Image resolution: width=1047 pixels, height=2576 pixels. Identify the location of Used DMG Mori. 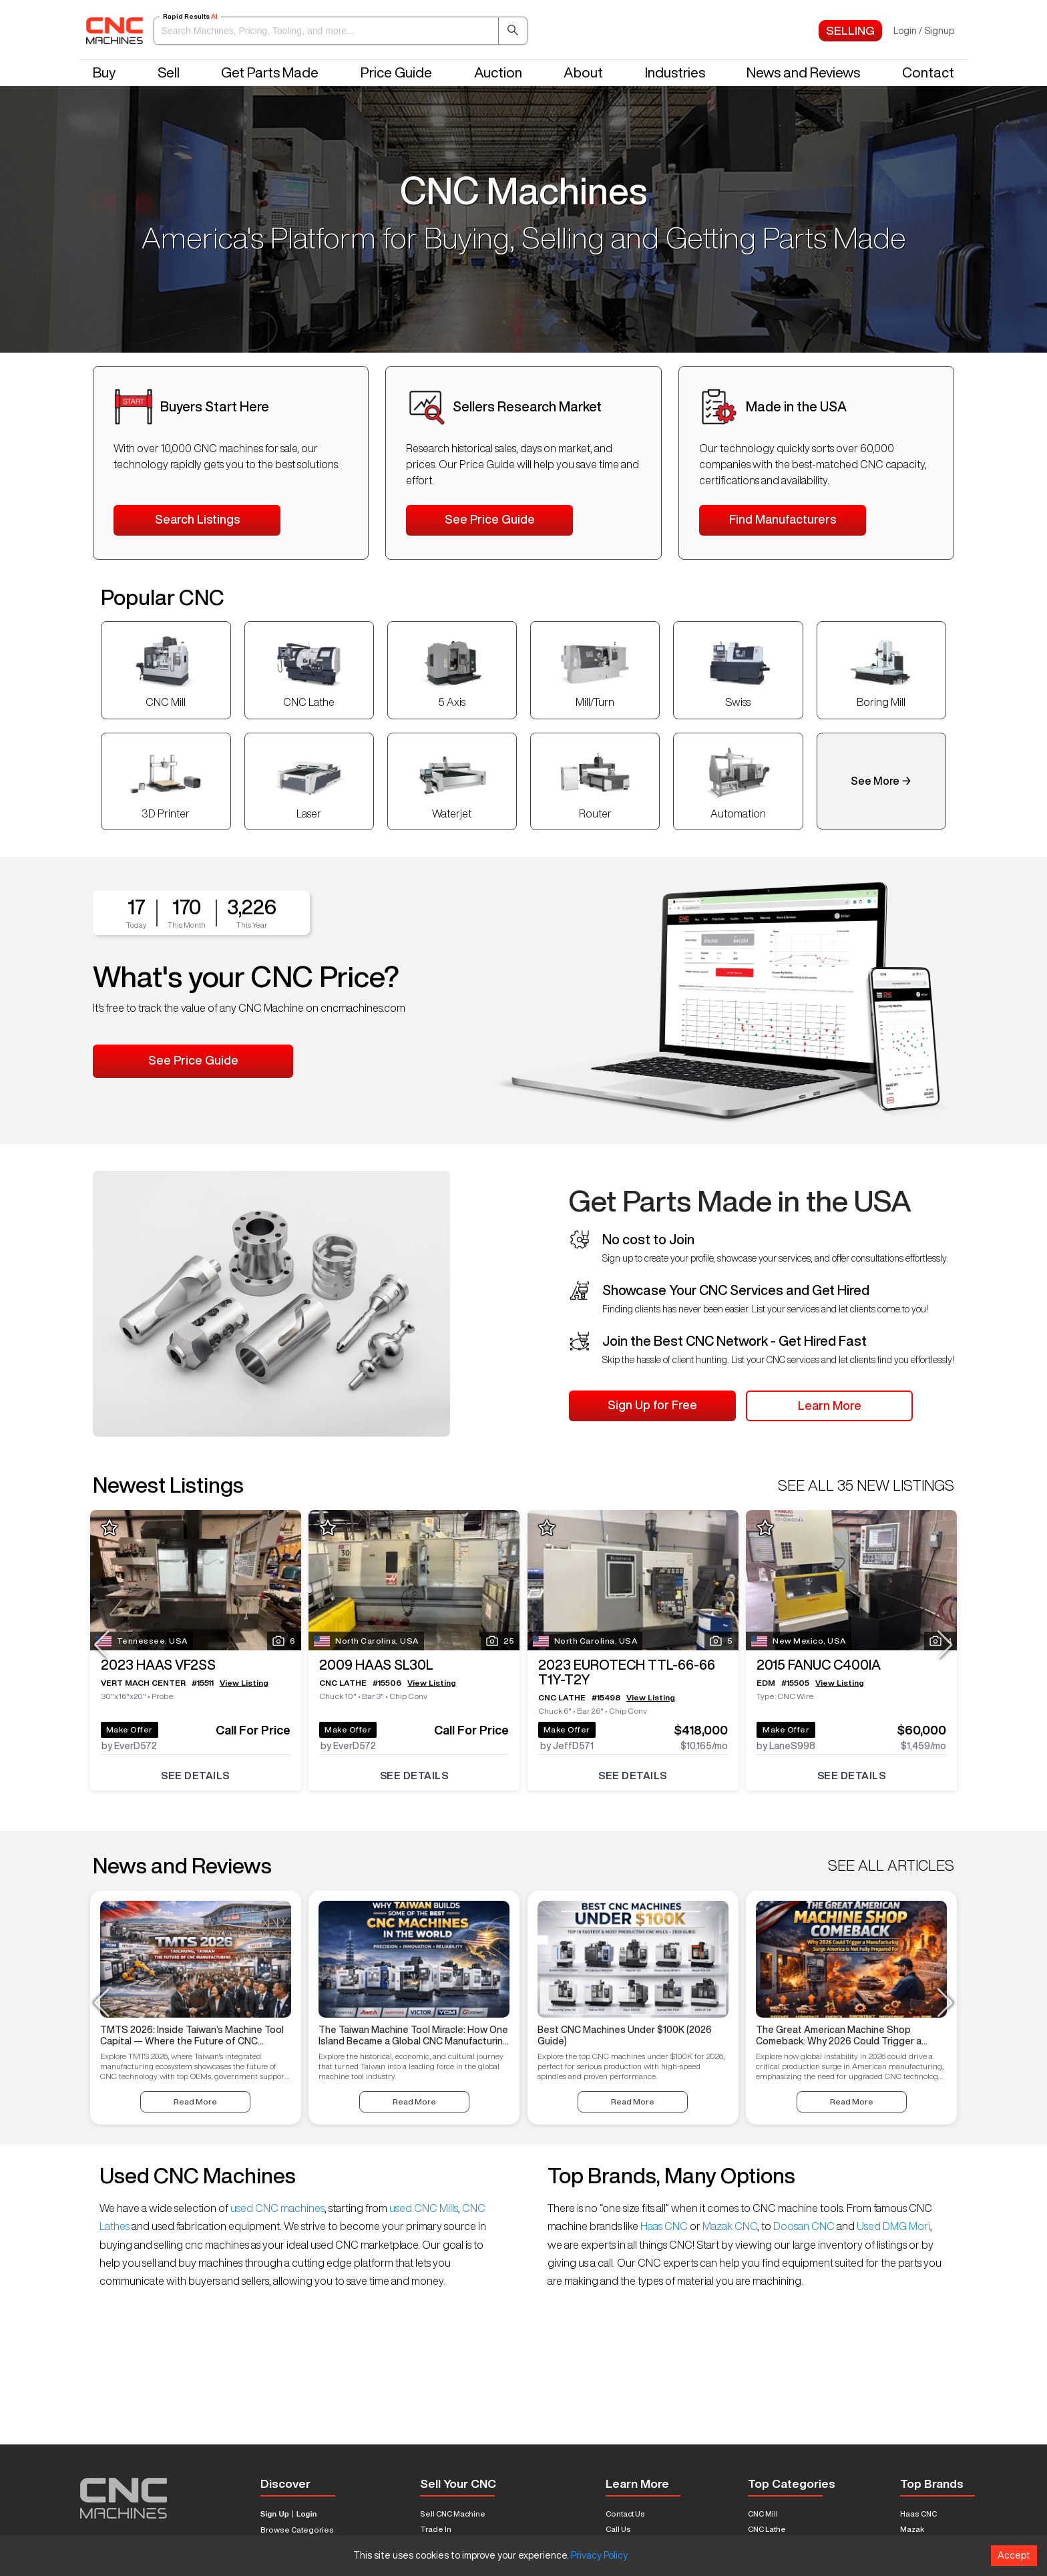
(892, 2226).